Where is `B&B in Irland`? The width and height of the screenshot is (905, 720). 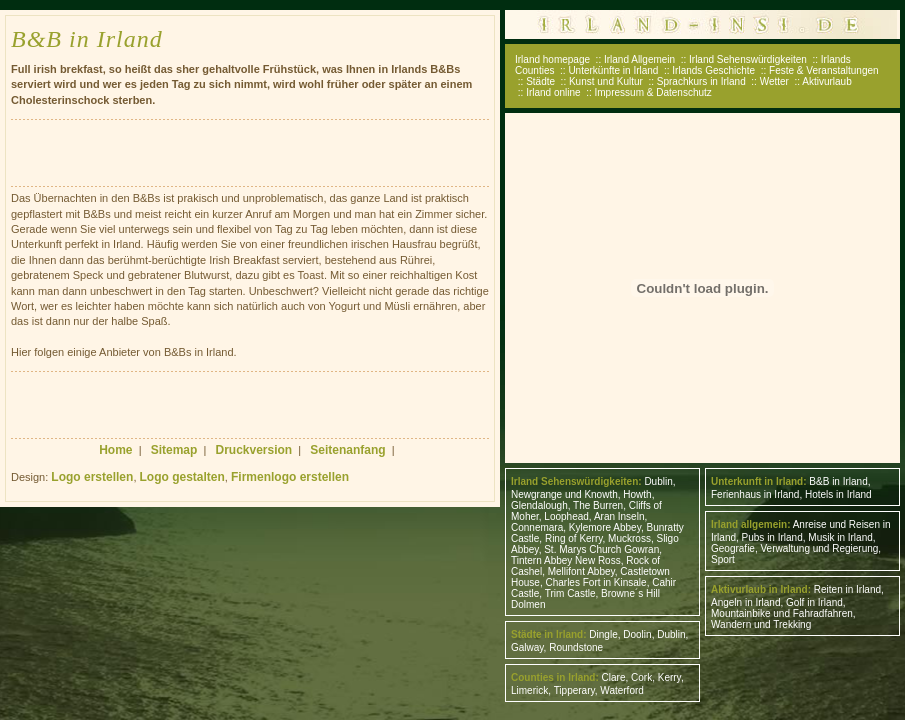
B&B in Irland is located at coordinates (838, 481).